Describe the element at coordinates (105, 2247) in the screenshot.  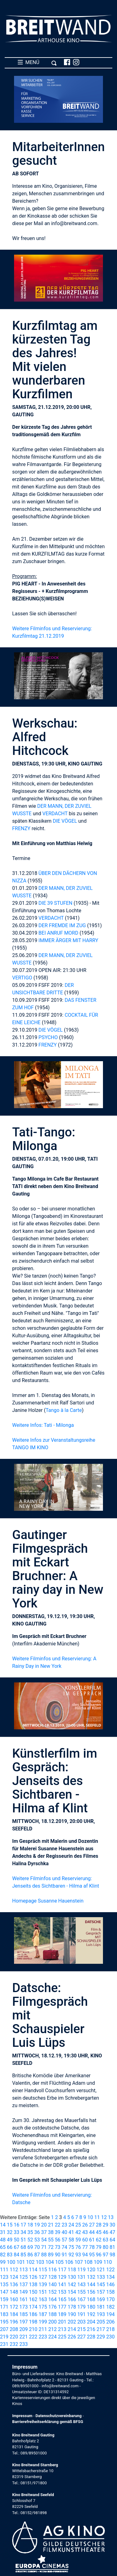
I see `80` at that location.